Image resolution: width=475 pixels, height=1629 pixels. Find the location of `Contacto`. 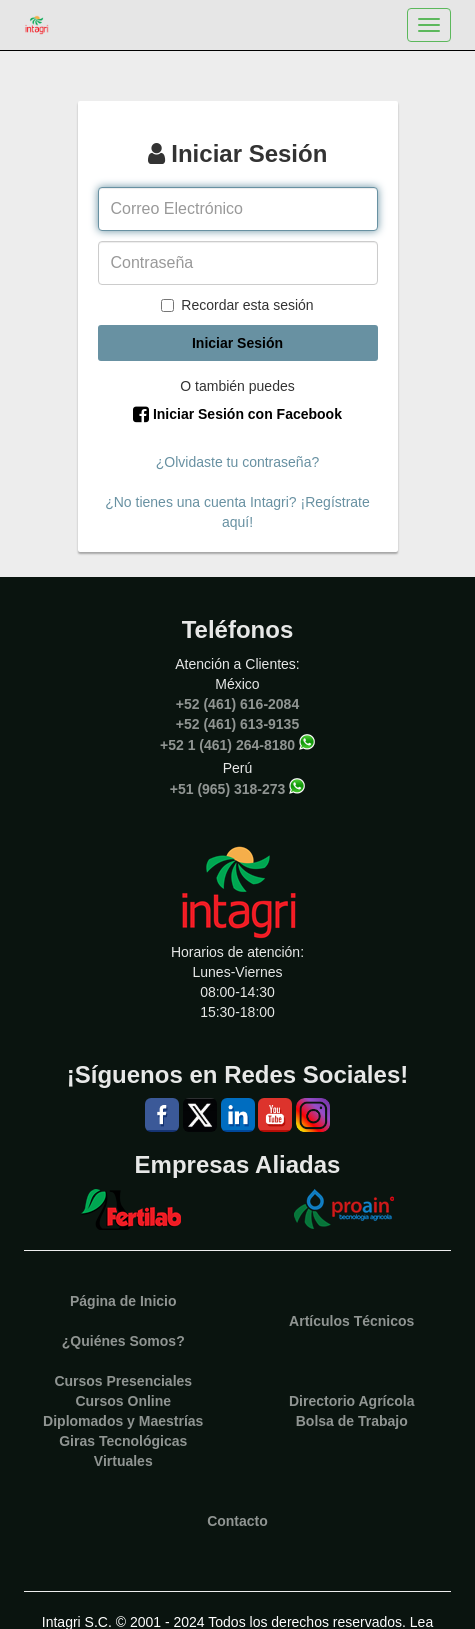

Contacto is located at coordinates (237, 1521).